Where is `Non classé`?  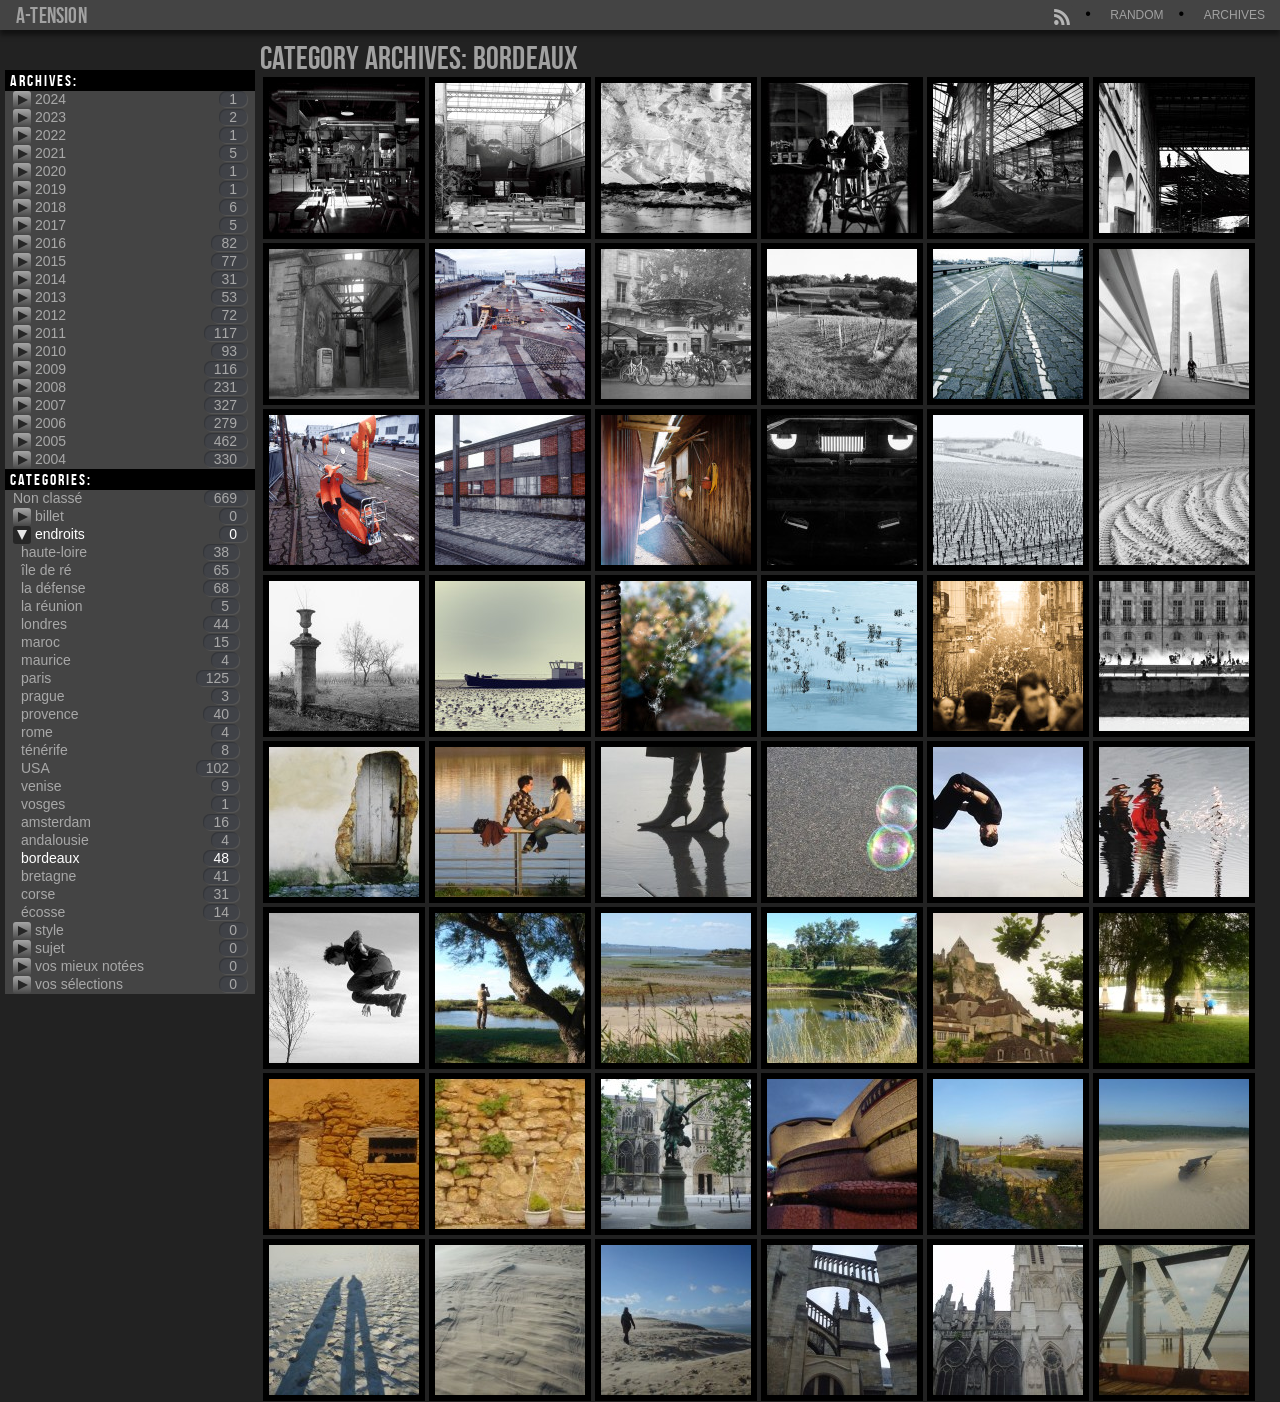
Non classé is located at coordinates (130, 498).